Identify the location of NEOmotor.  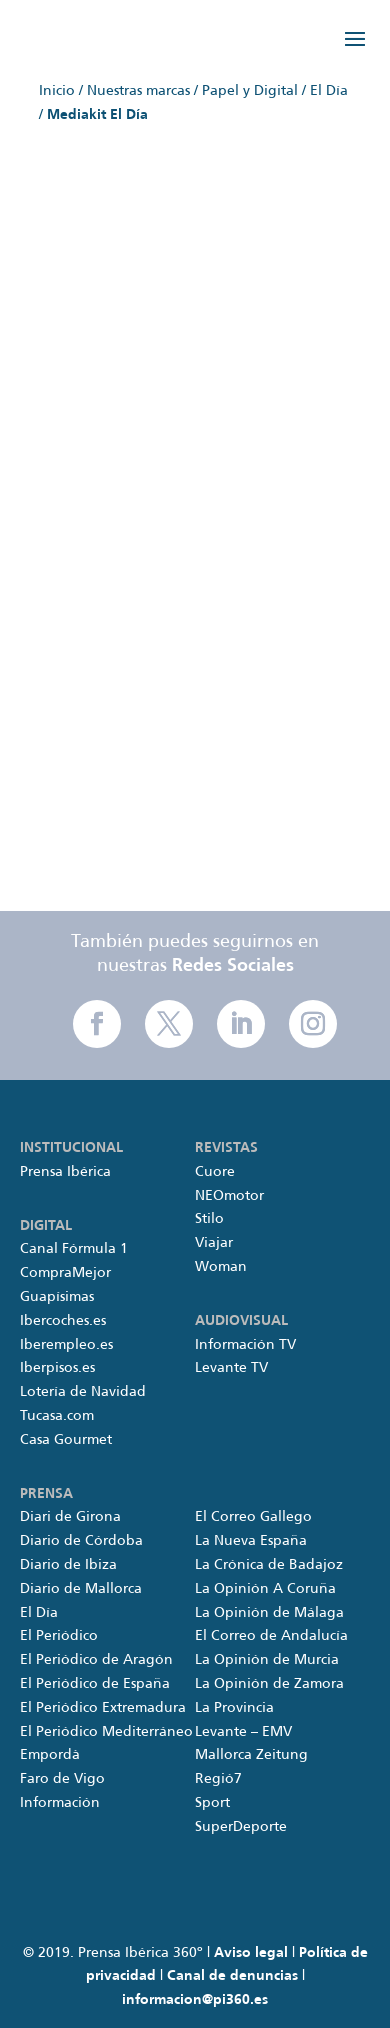
(229, 1196).